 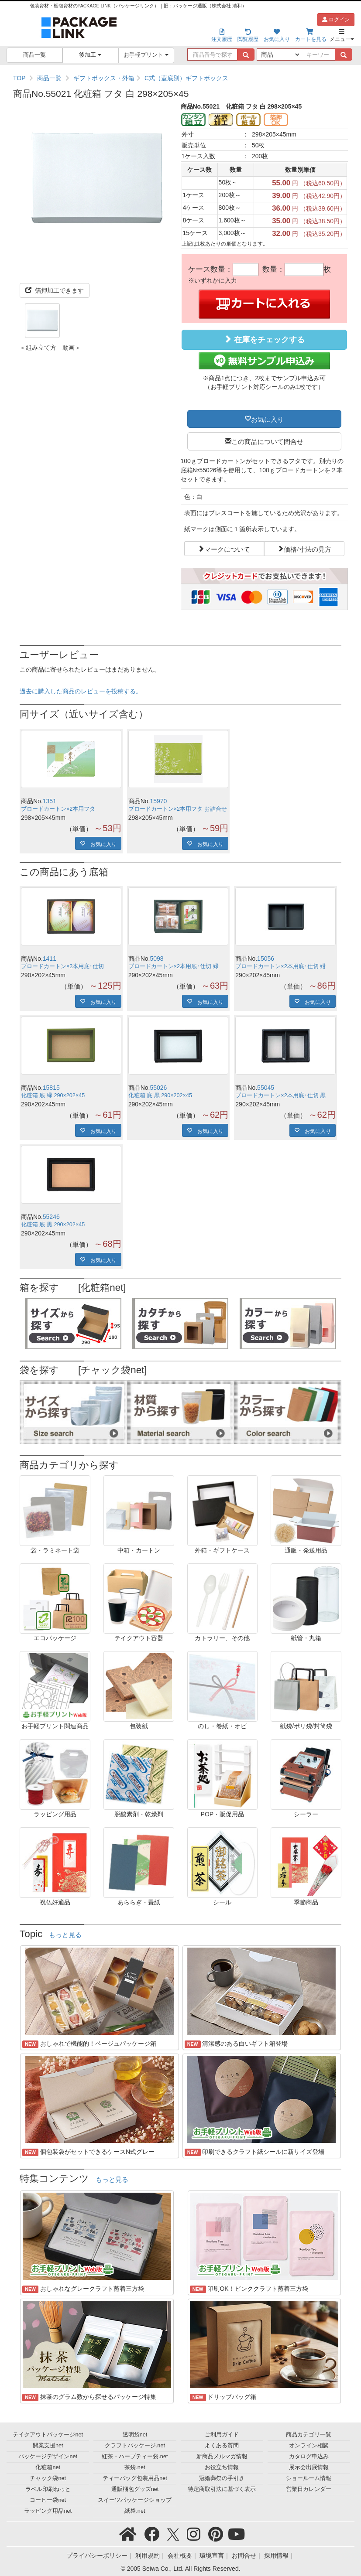 I want to click on クラフトパッケージ.net, so click(x=135, y=2446).